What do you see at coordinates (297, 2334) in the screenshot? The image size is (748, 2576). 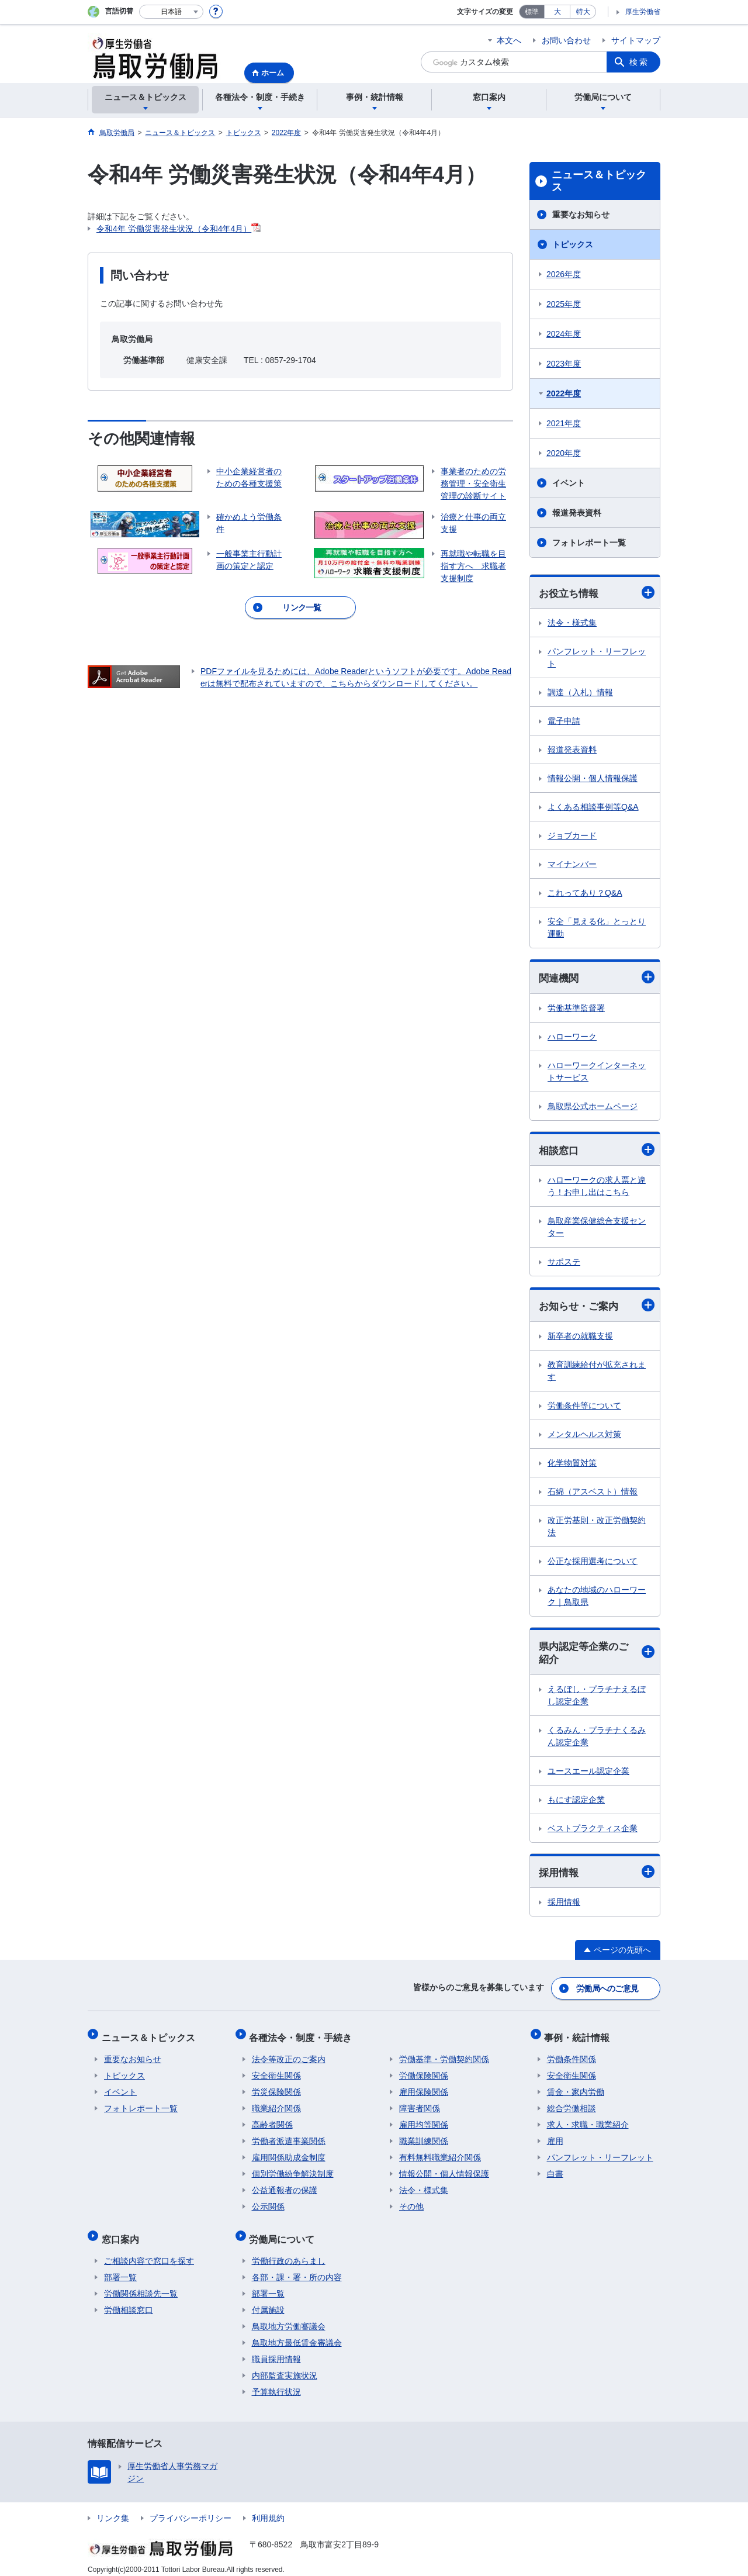 I see `鳥取地方最低賃金審議会` at bounding box center [297, 2334].